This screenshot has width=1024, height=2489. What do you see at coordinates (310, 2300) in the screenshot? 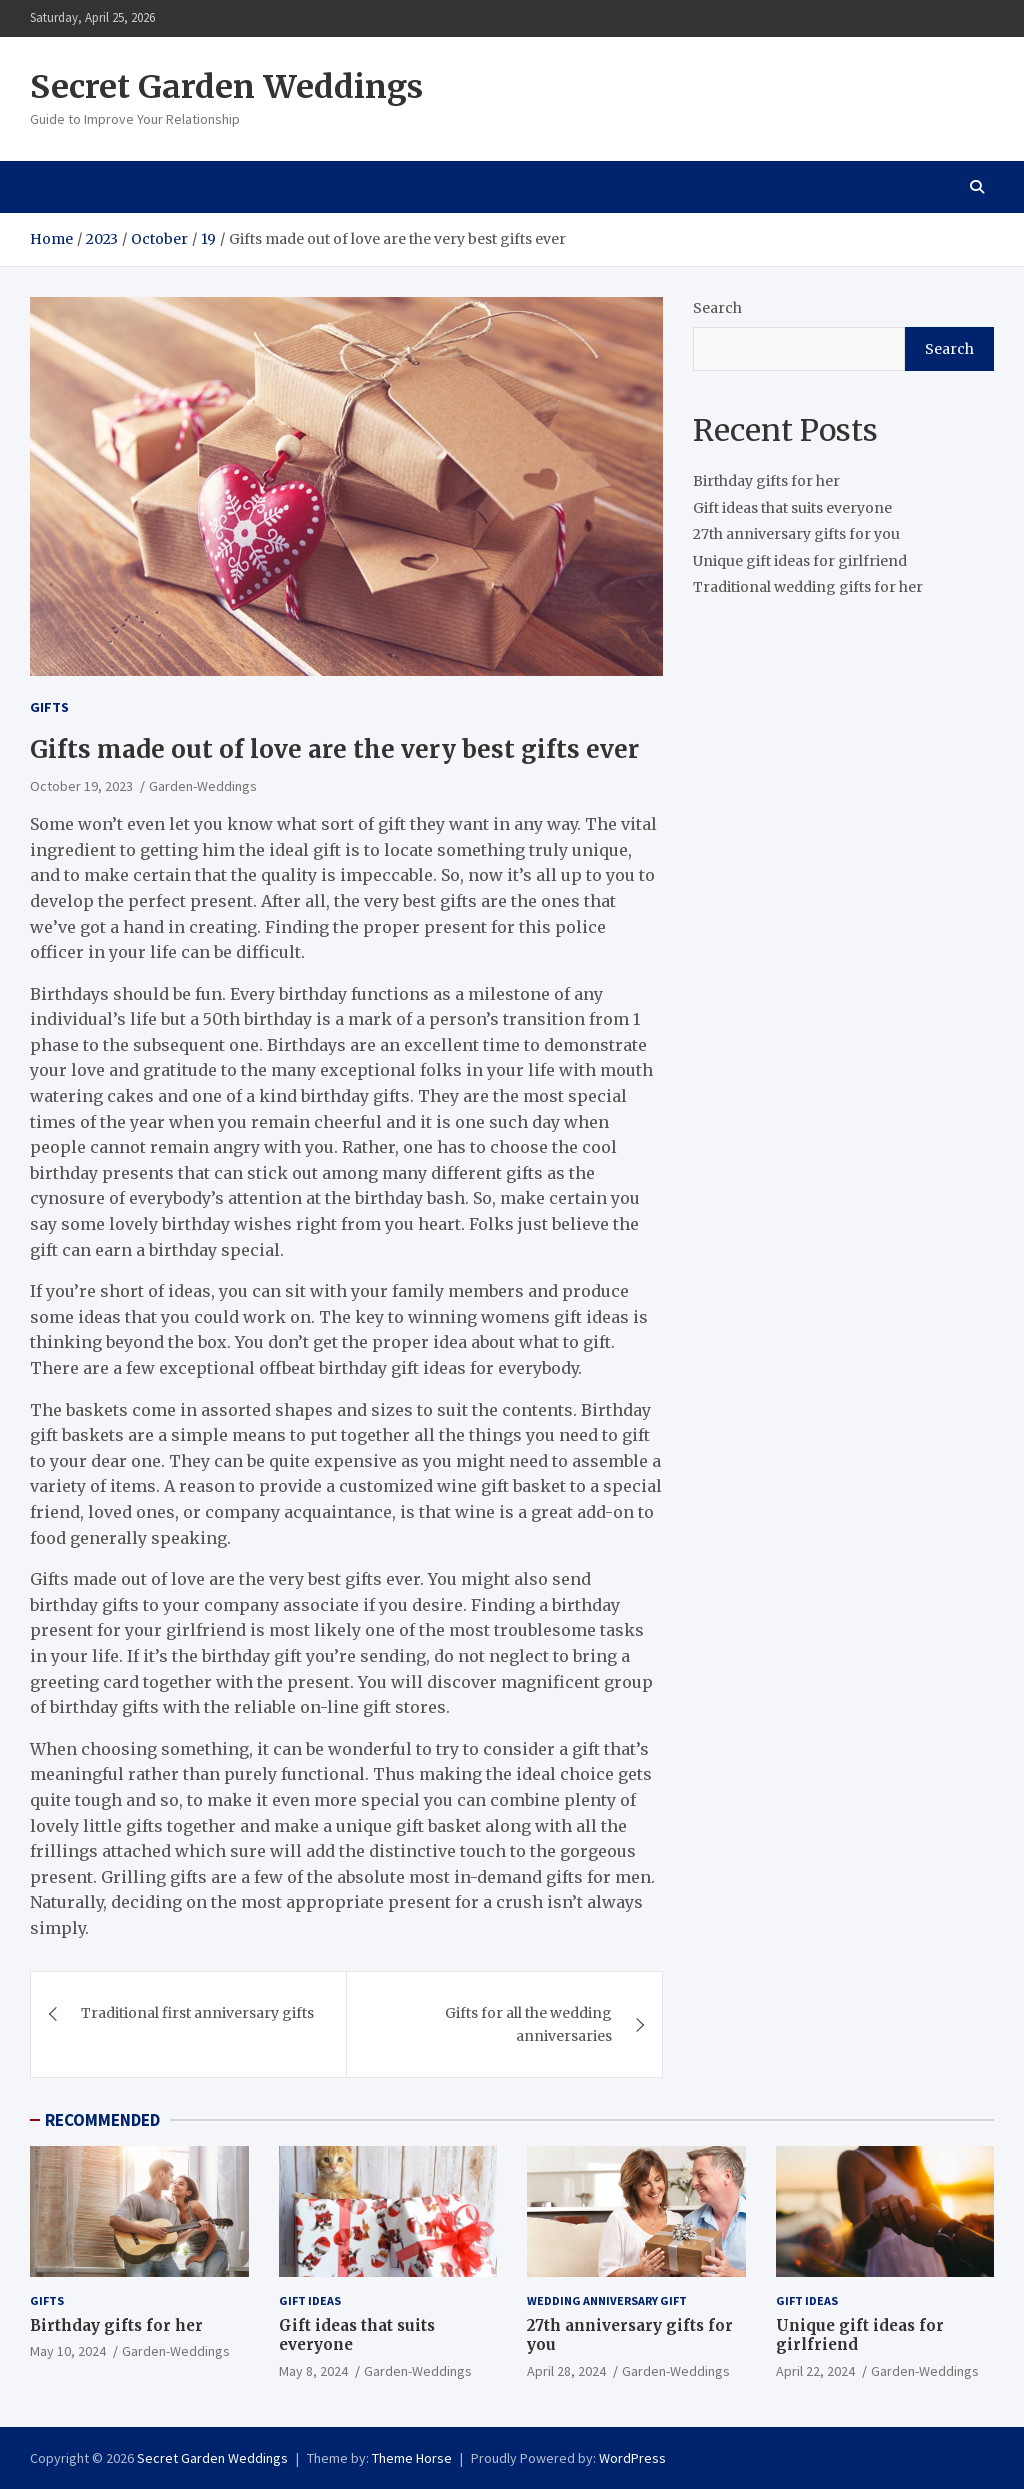
I see `Gift ideas` at bounding box center [310, 2300].